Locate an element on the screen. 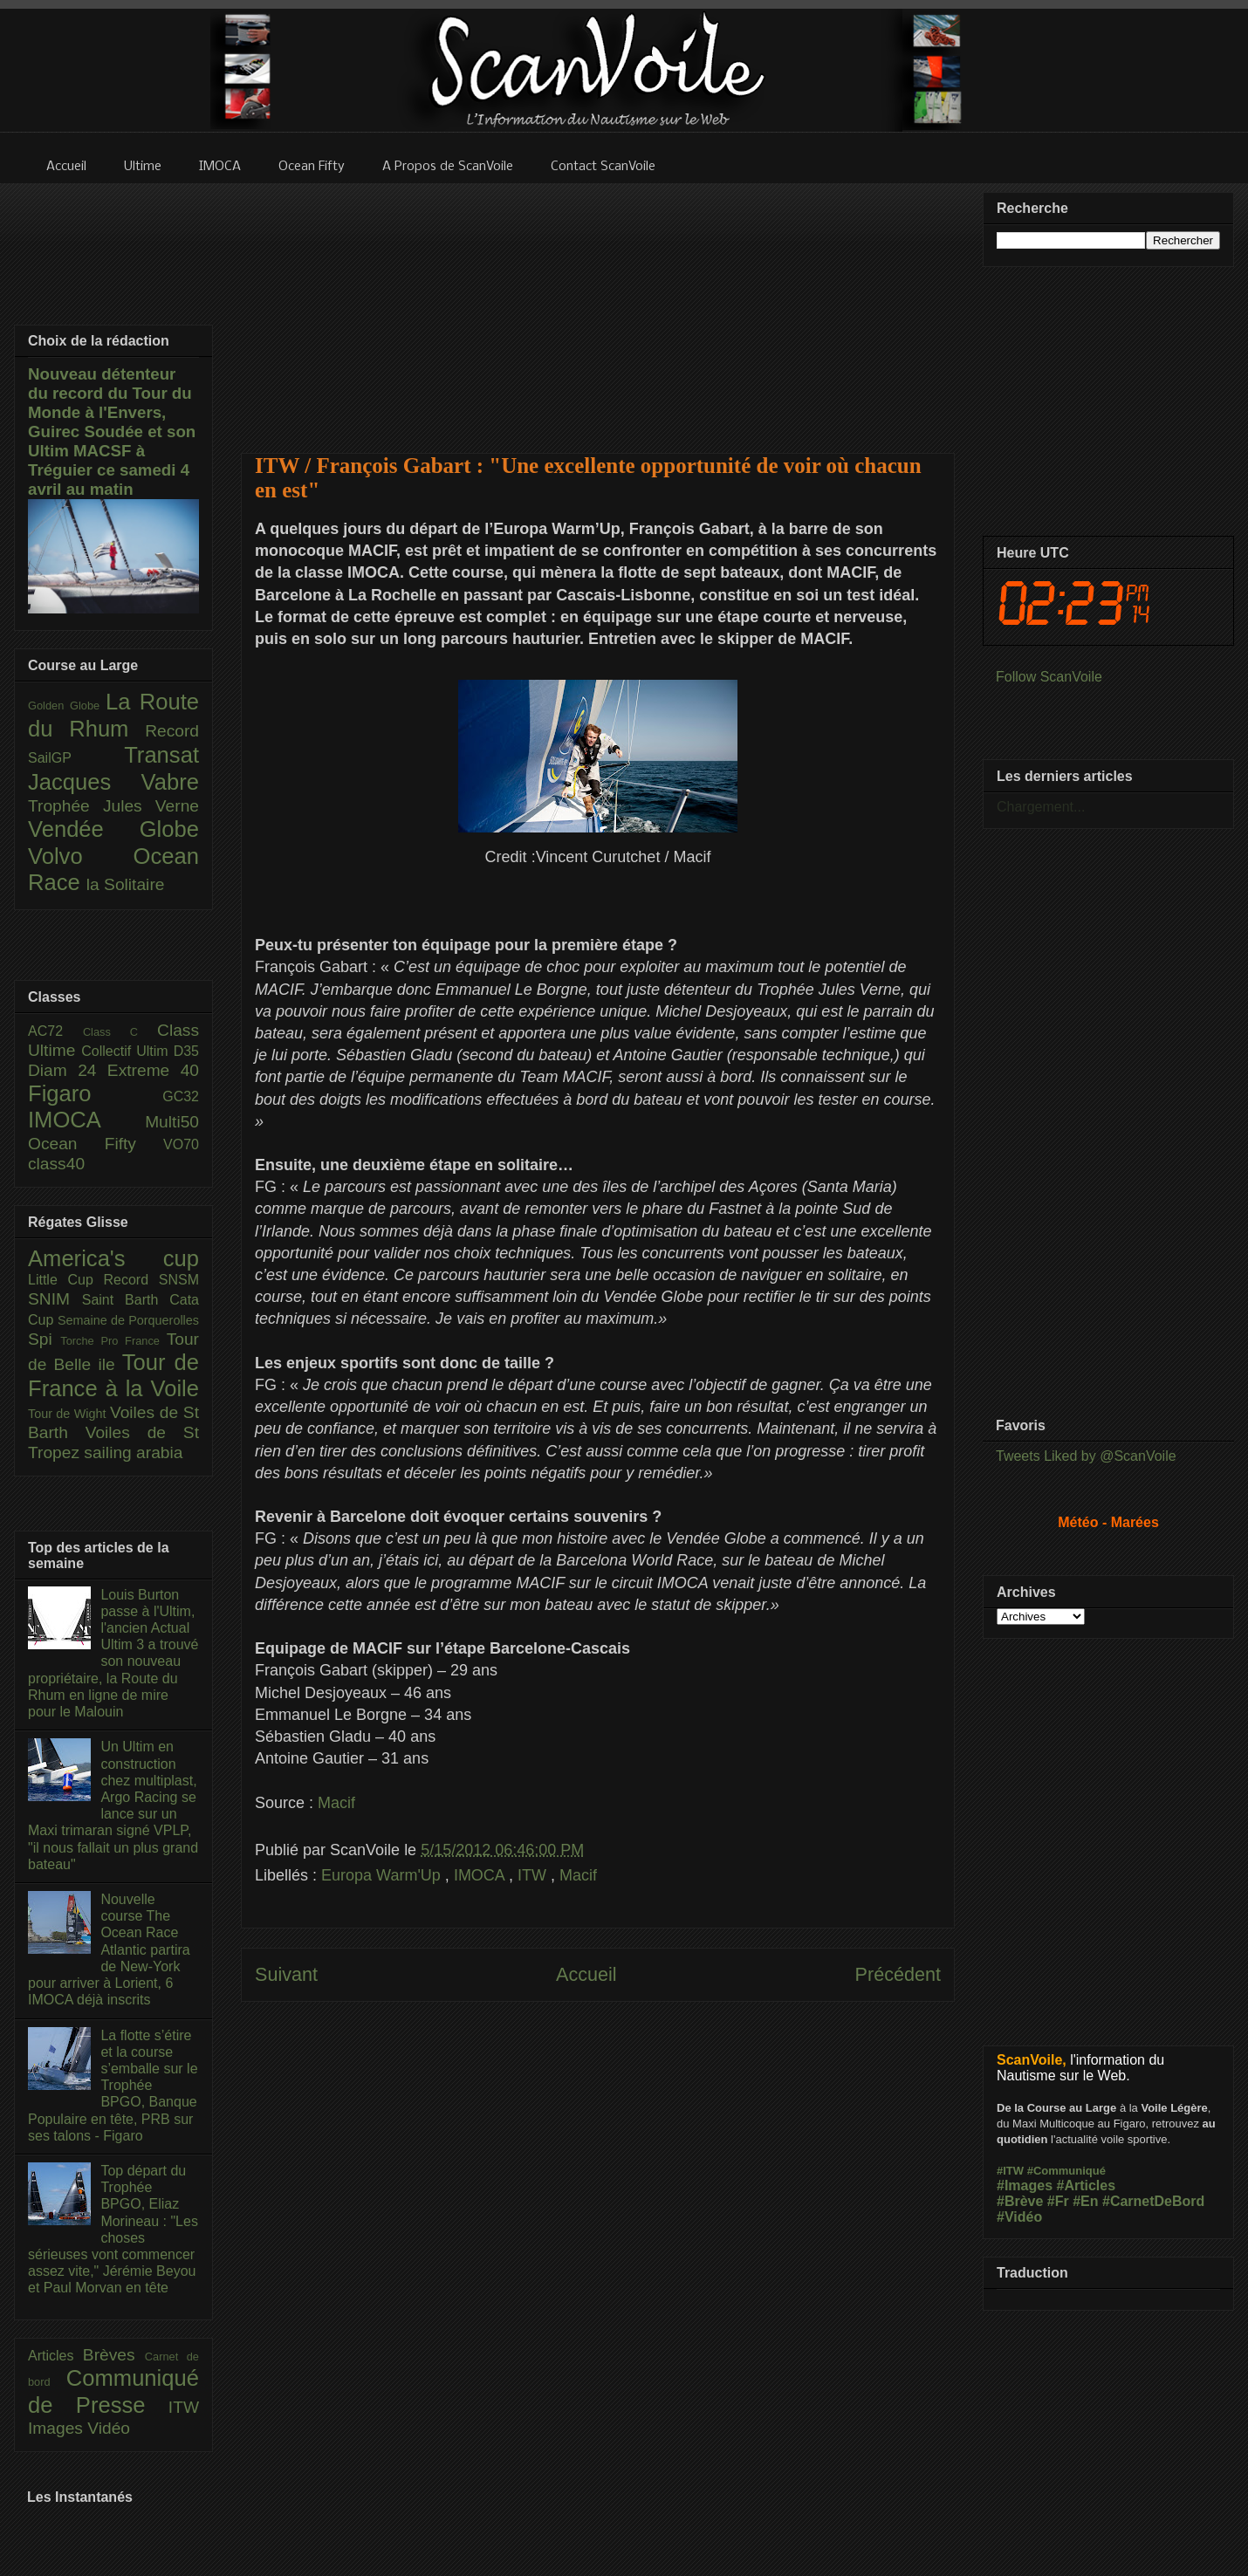 The width and height of the screenshot is (1248, 2576). sailing arabia is located at coordinates (133, 1452).